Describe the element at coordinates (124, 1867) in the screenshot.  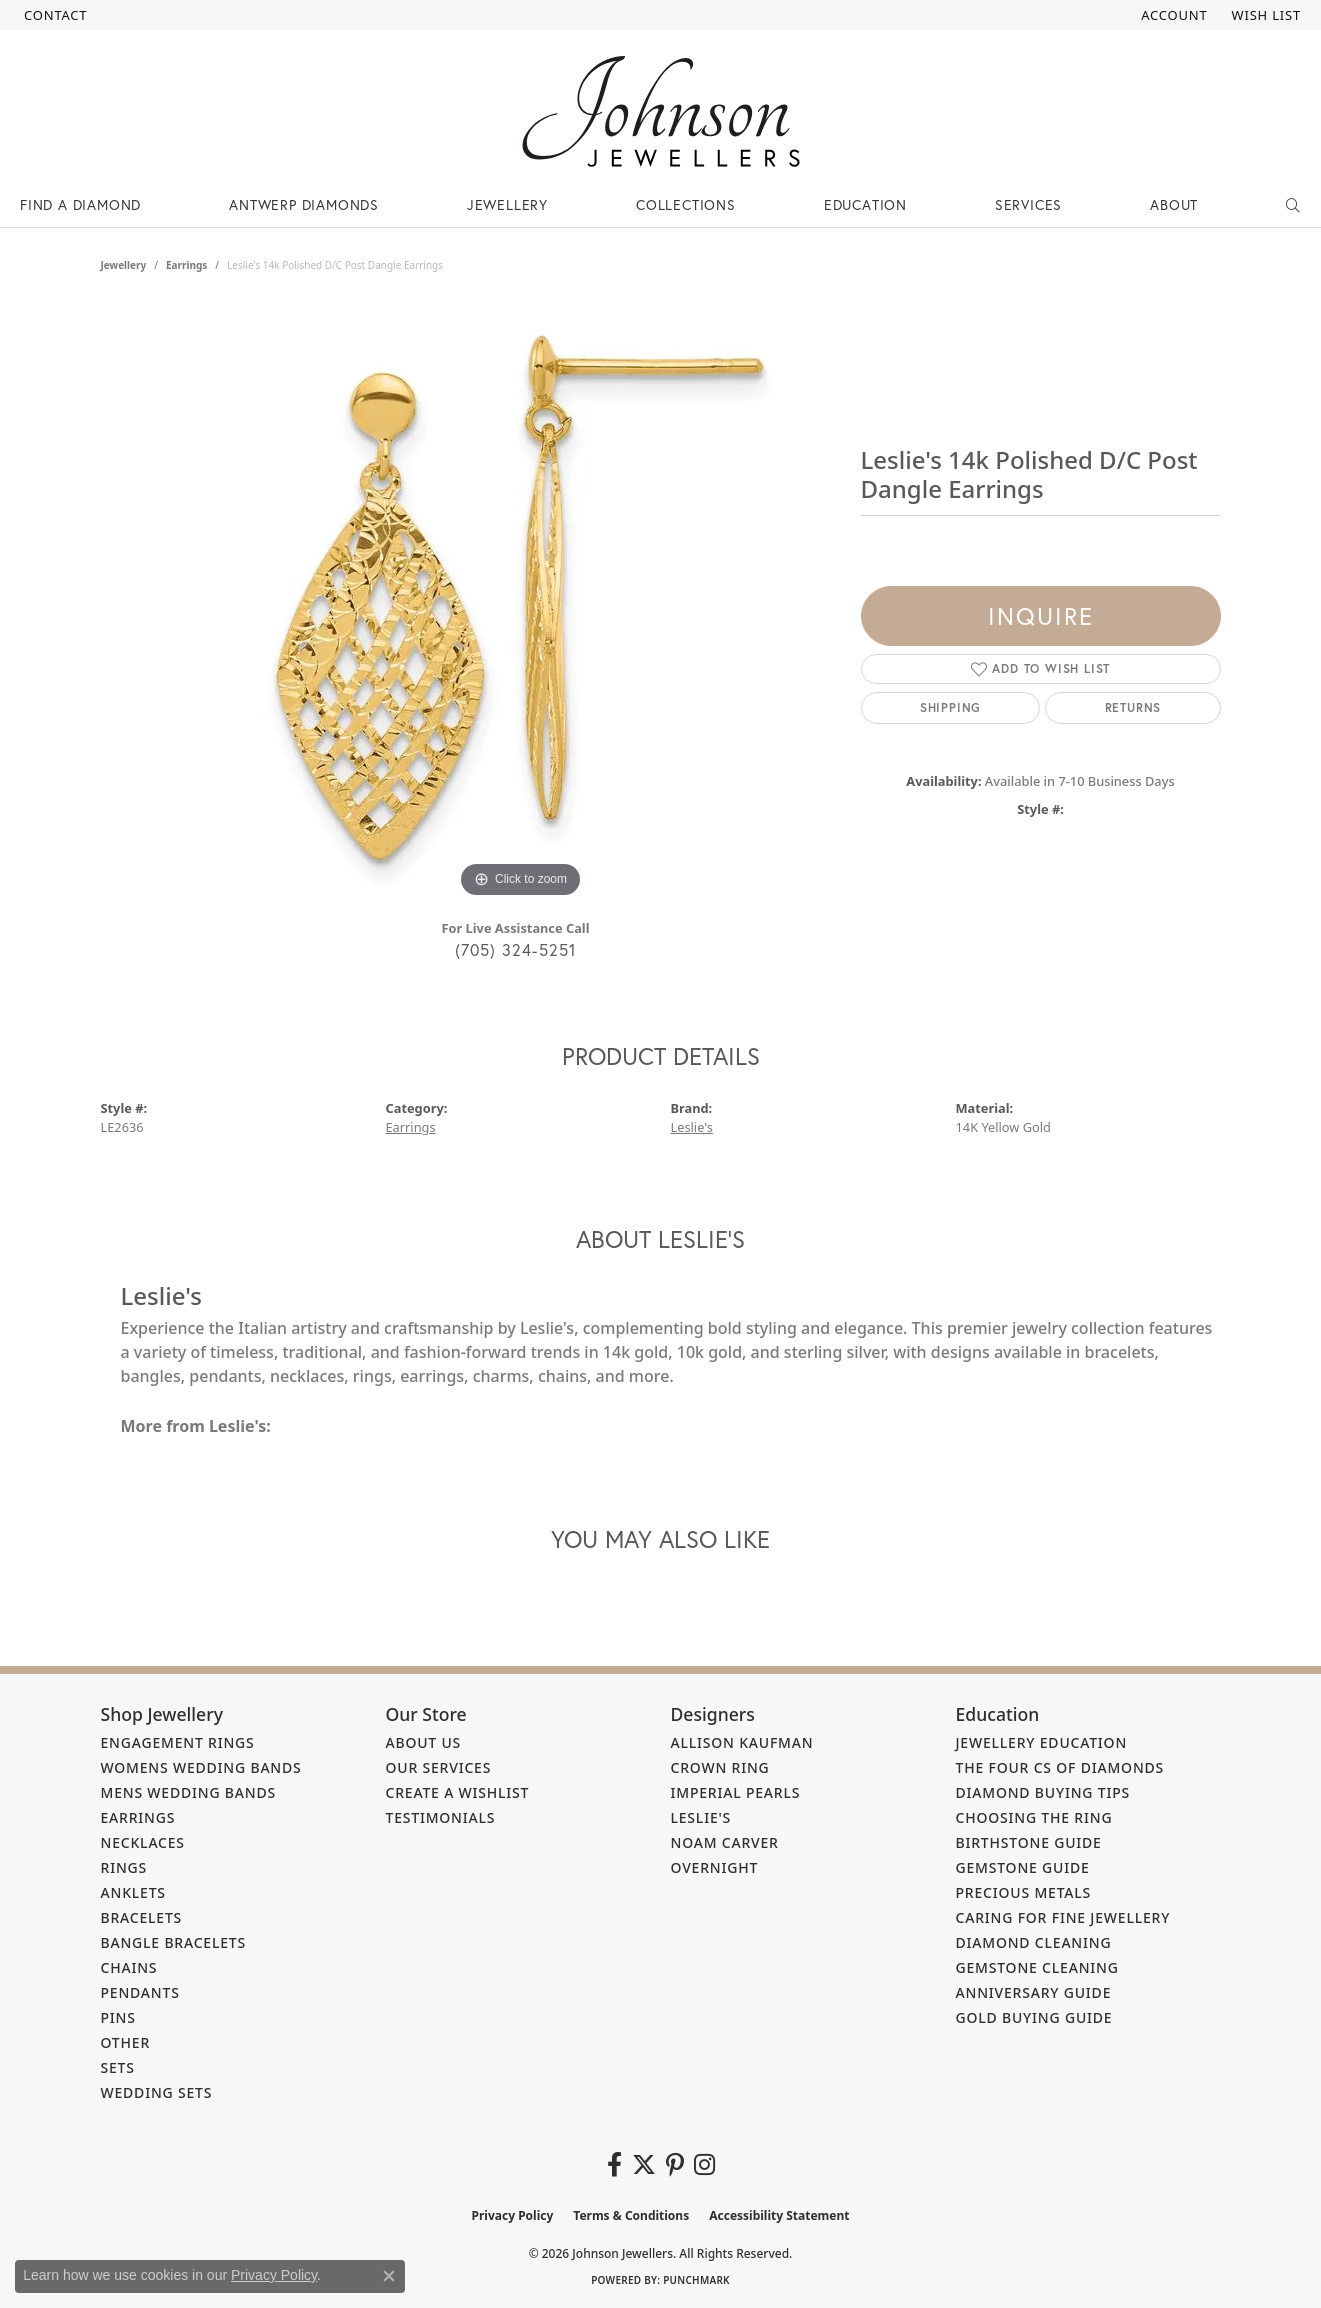
I see `Rings [menuitem]` at that location.